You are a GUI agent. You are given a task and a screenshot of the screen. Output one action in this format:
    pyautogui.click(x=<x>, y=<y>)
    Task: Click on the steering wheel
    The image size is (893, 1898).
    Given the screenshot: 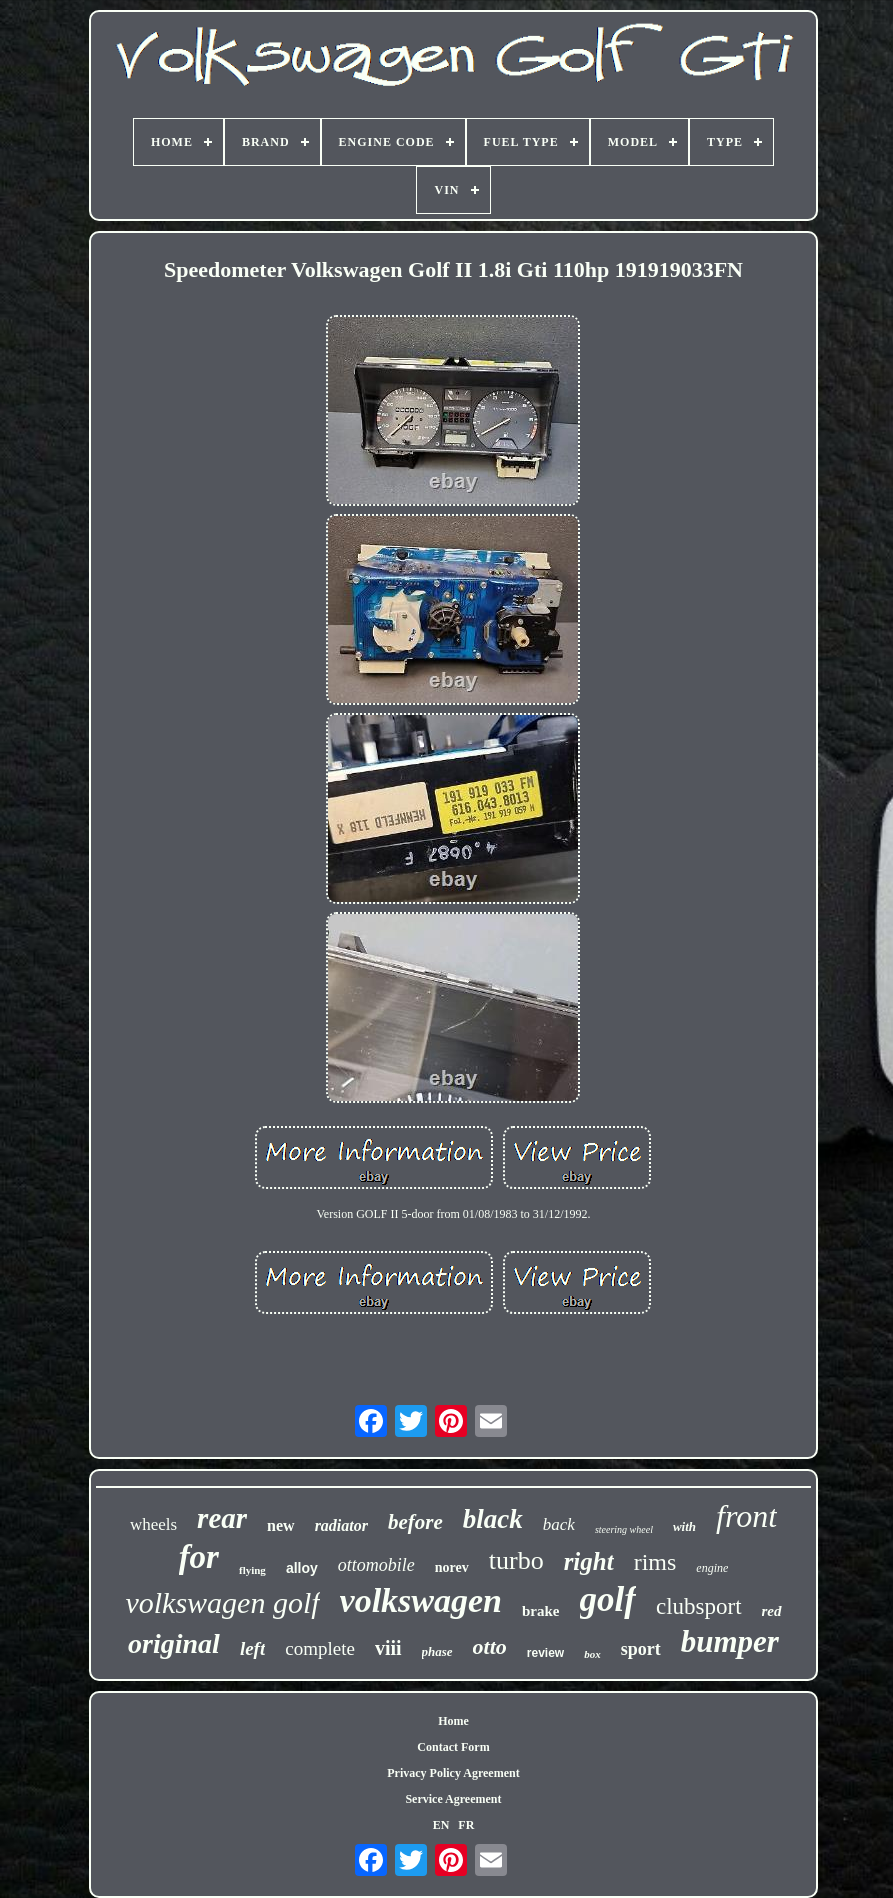 What is the action you would take?
    pyautogui.click(x=624, y=1529)
    